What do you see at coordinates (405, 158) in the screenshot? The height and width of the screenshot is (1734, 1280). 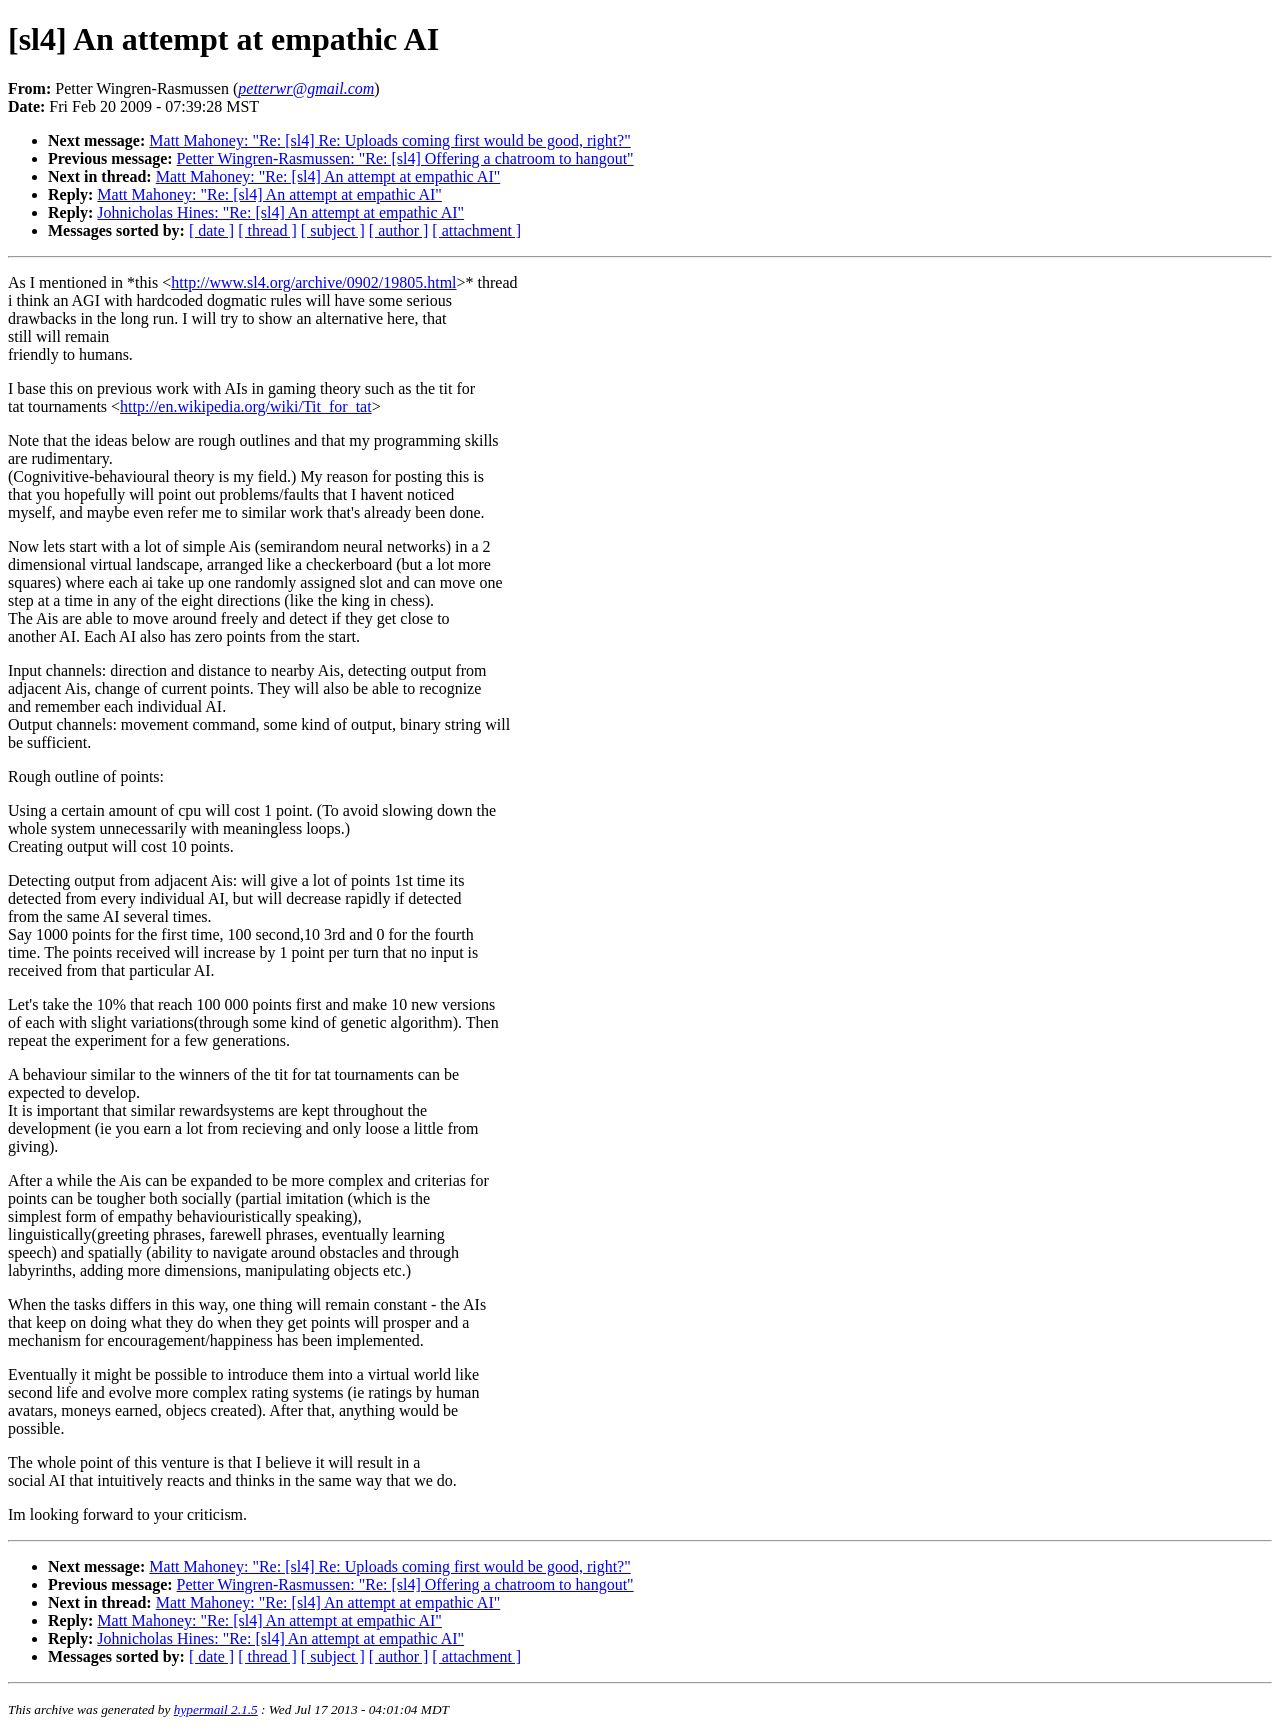 I see `Petter Wingren-Rasmussen: "Re: [sl4] Offering a chatroom to hangout"` at bounding box center [405, 158].